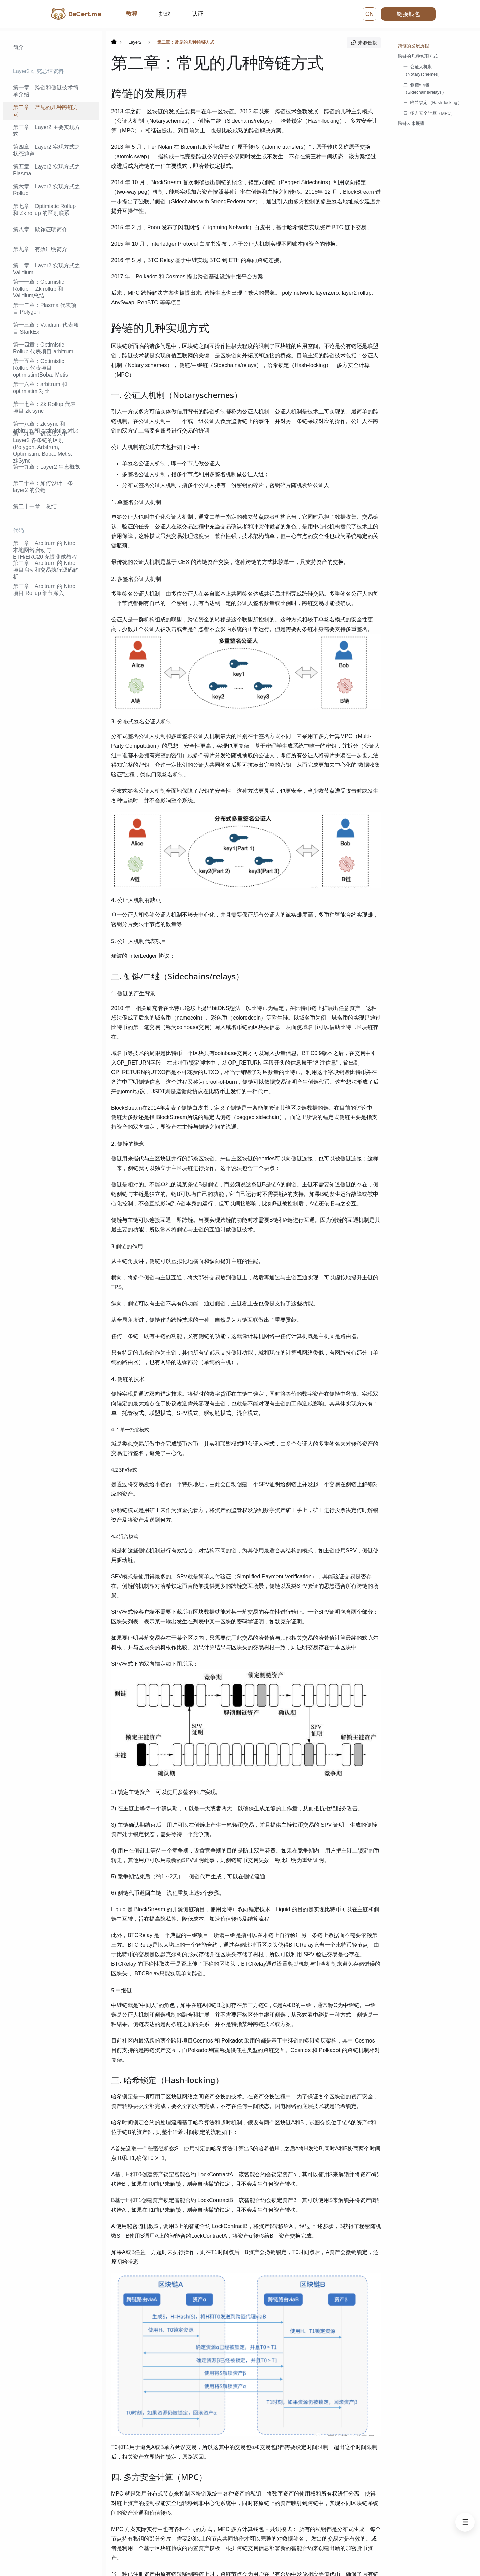 The width and height of the screenshot is (480, 2576). What do you see at coordinates (46, 269) in the screenshot?
I see `第十章：Layer2 实现方式之 Validium` at bounding box center [46, 269].